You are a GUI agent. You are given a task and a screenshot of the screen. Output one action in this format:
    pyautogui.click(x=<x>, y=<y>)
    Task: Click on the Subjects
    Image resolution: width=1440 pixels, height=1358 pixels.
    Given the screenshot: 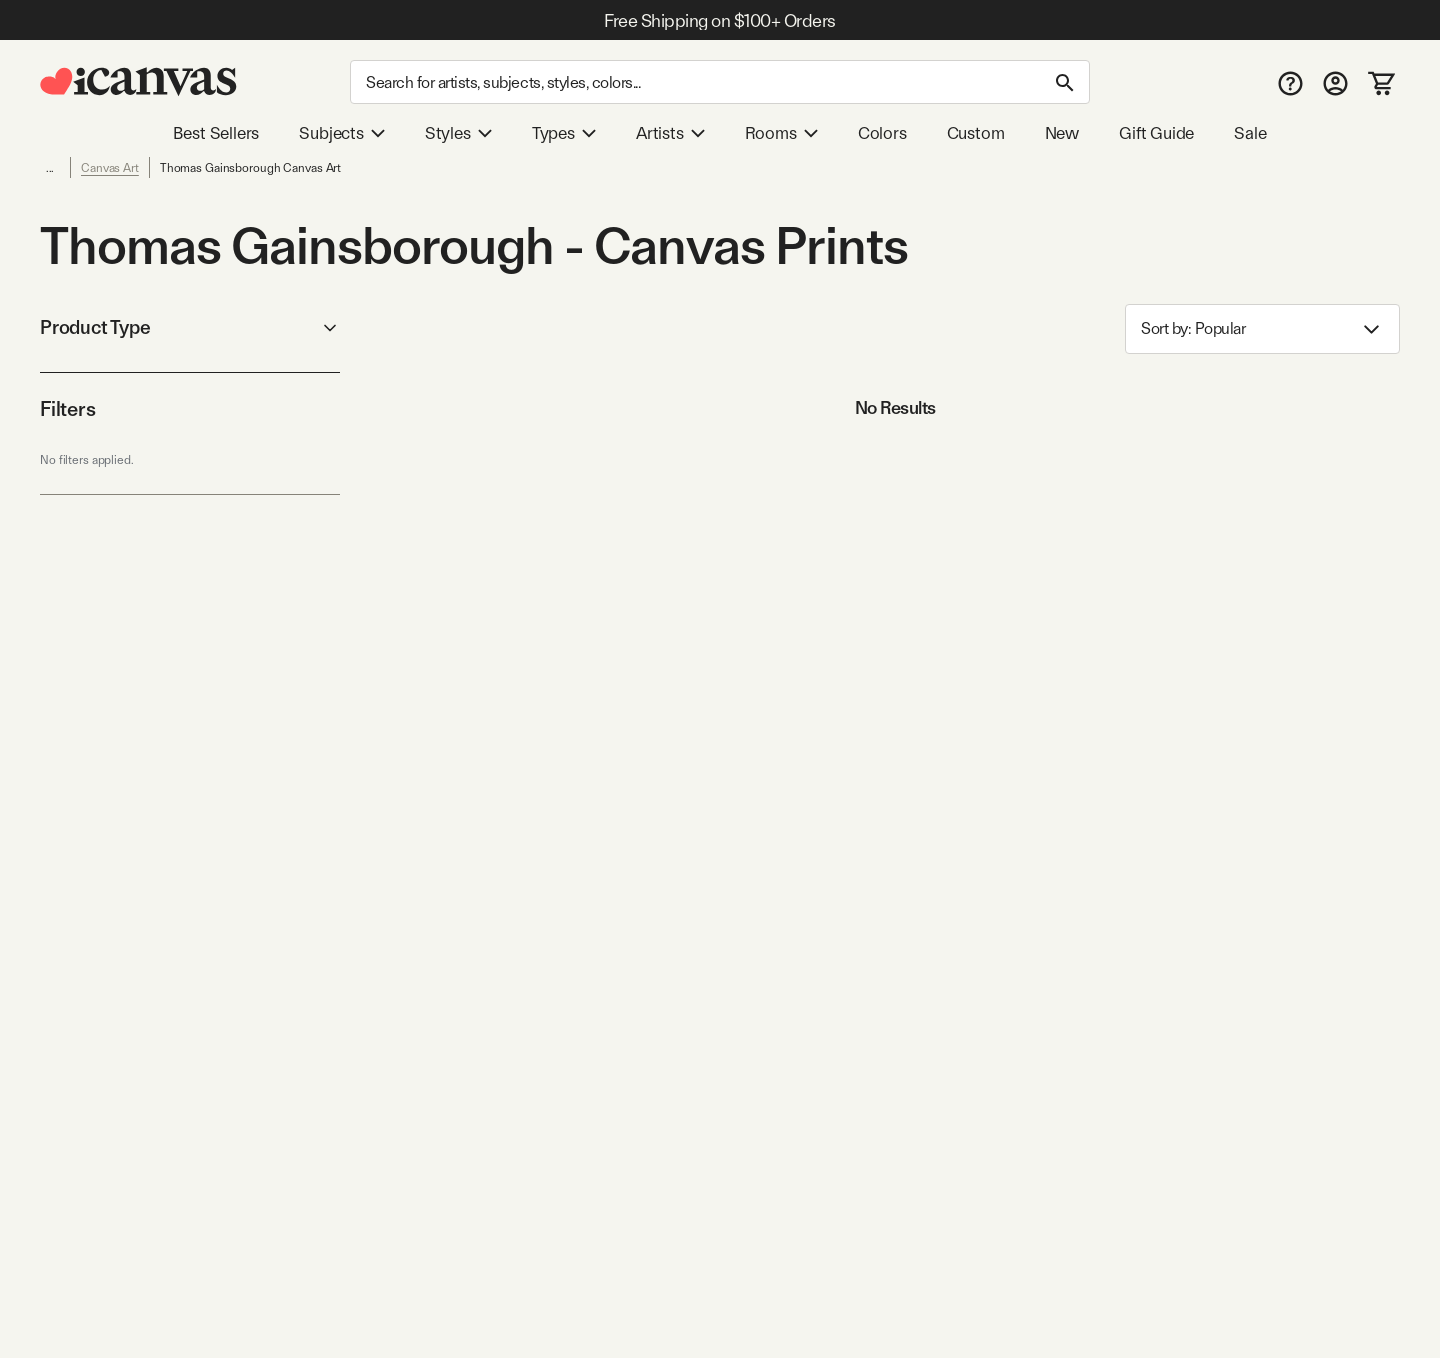 What is the action you would take?
    pyautogui.click(x=342, y=133)
    